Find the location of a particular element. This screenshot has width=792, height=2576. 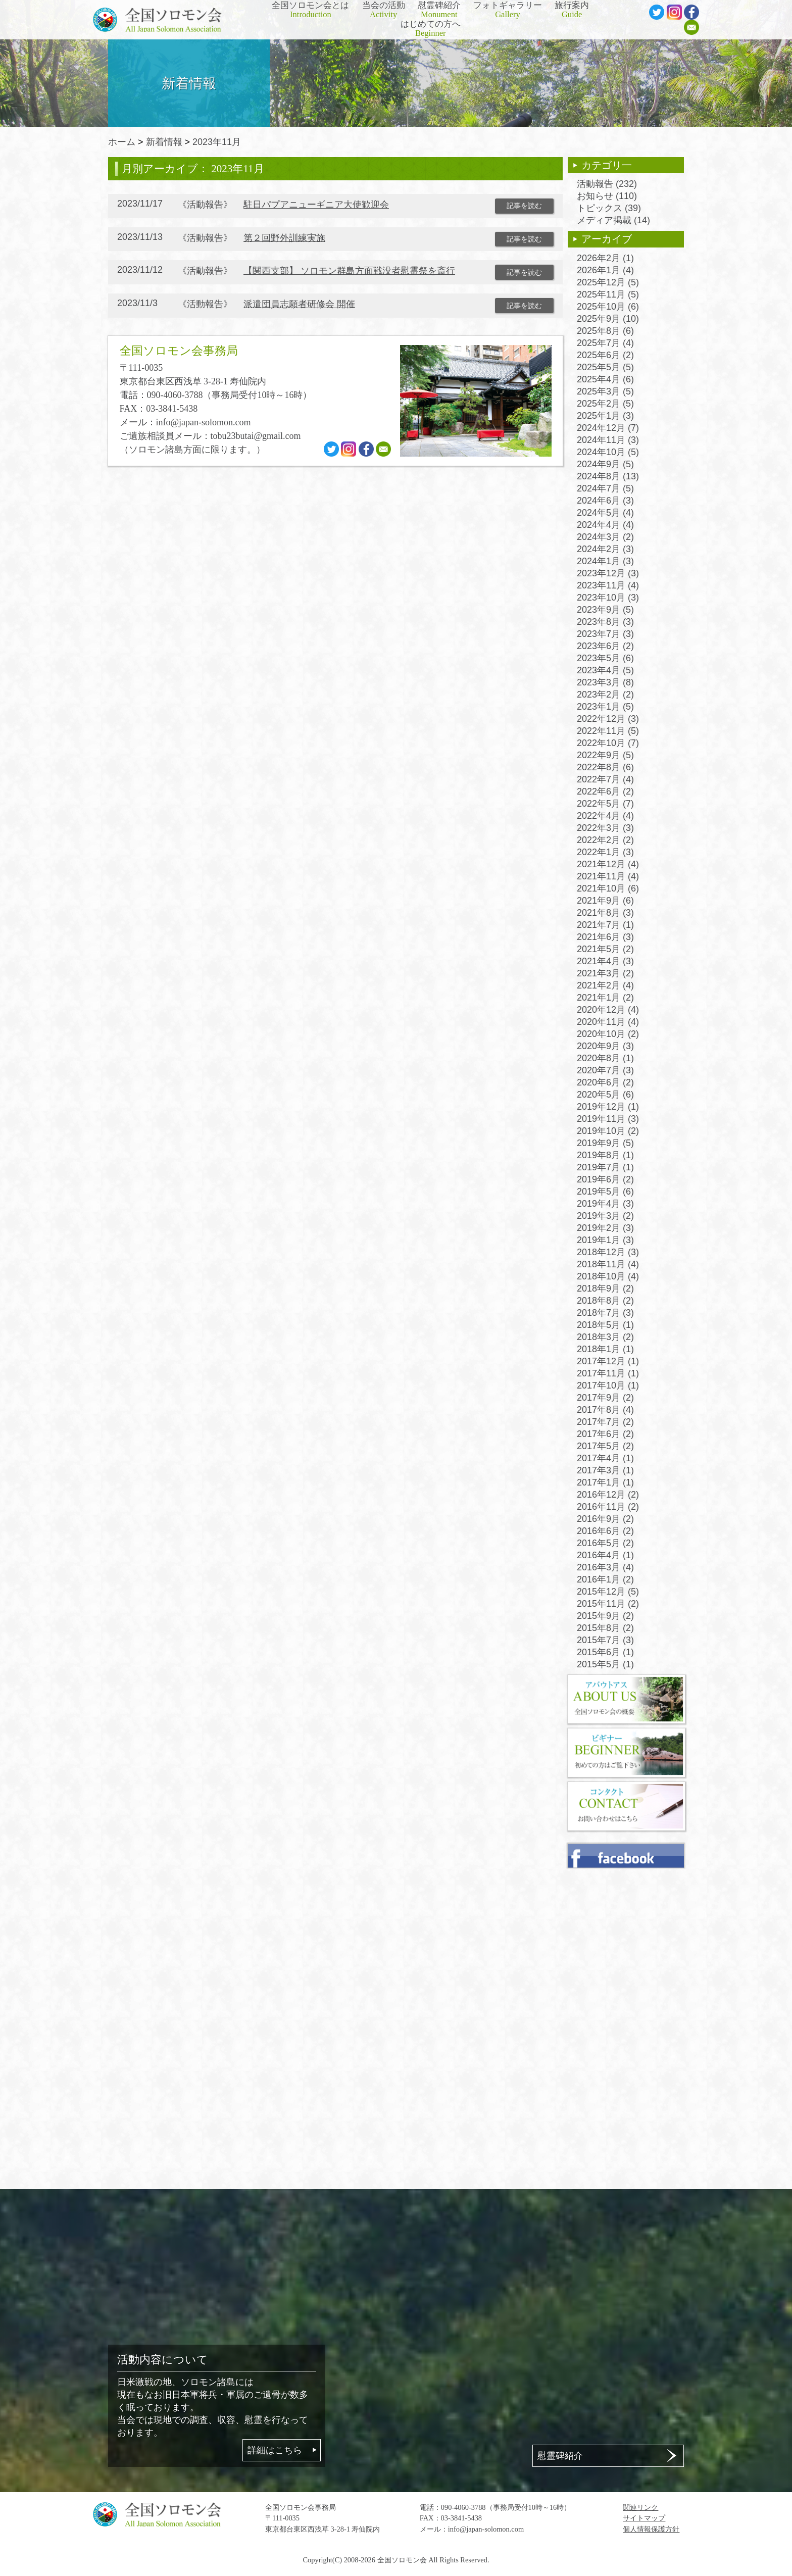

全国ソロモン会とは is located at coordinates (310, 10).